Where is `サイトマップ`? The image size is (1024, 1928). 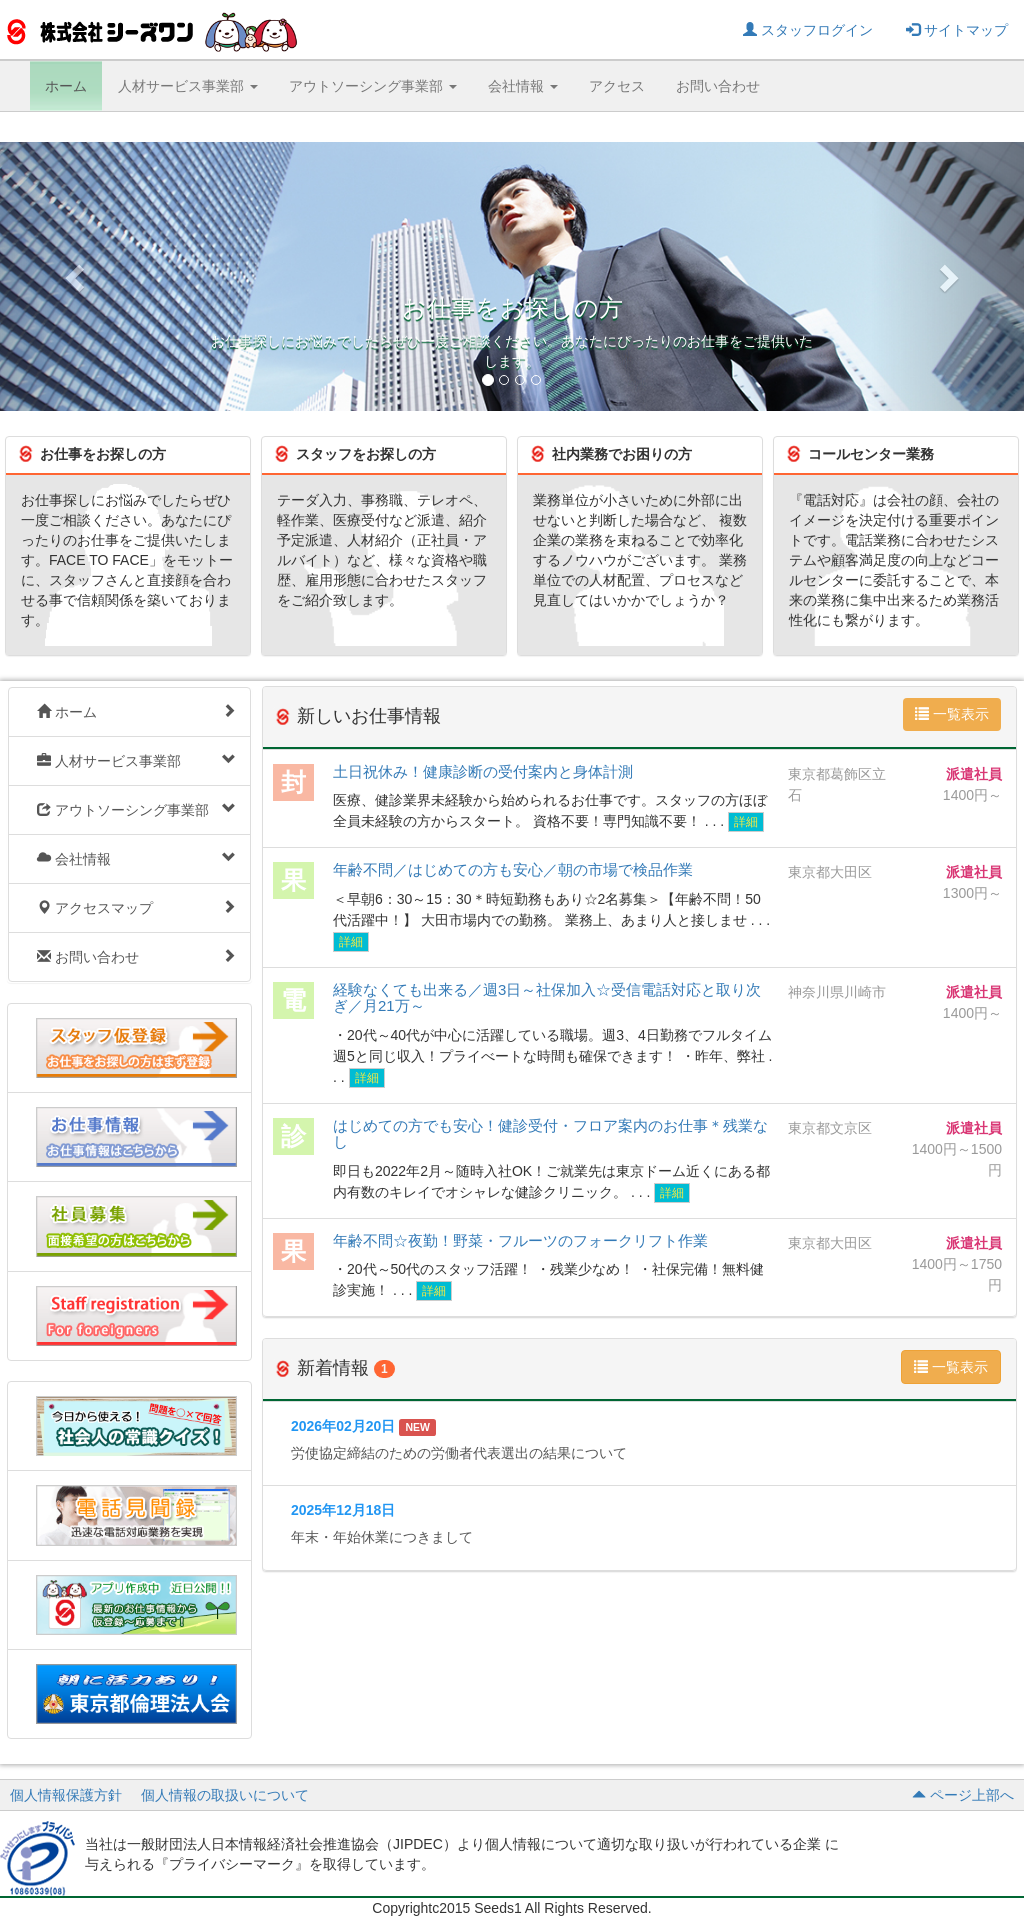
サイトマップ is located at coordinates (957, 30).